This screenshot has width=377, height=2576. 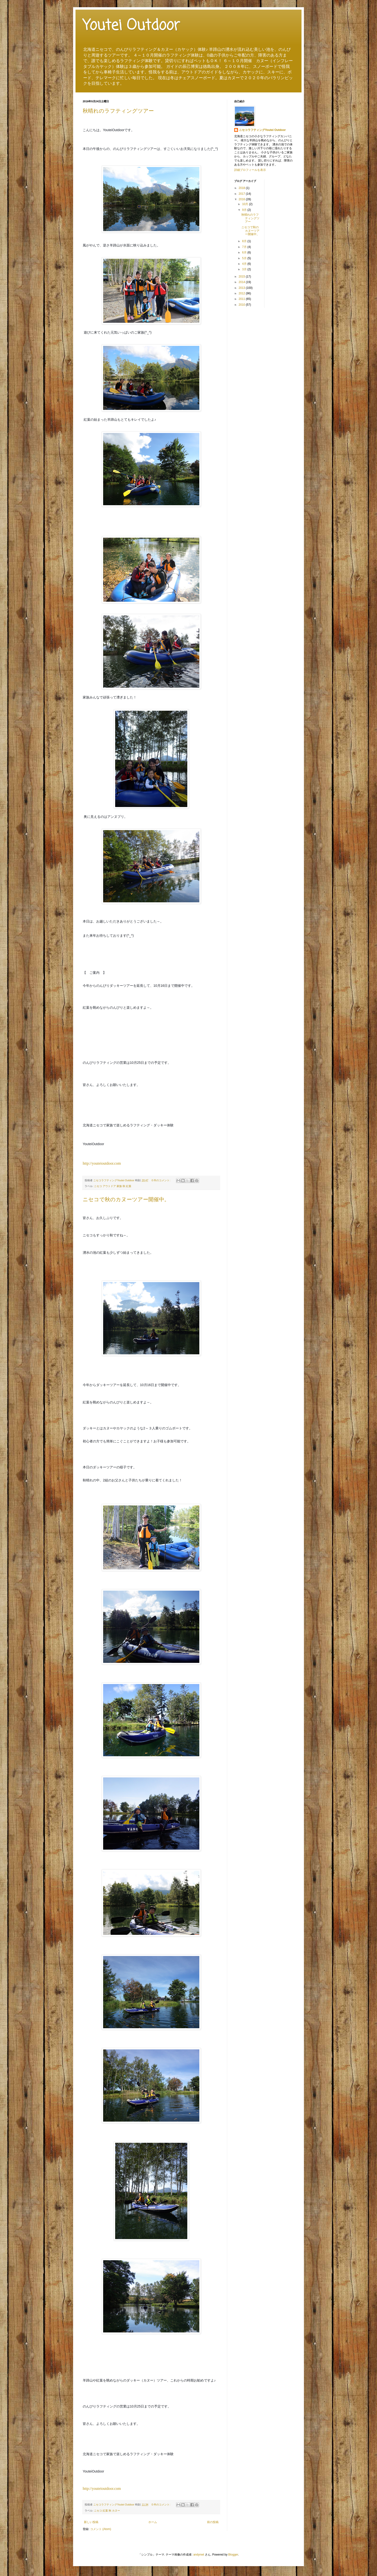 What do you see at coordinates (131, 26) in the screenshot?
I see `Youtei Outdoor` at bounding box center [131, 26].